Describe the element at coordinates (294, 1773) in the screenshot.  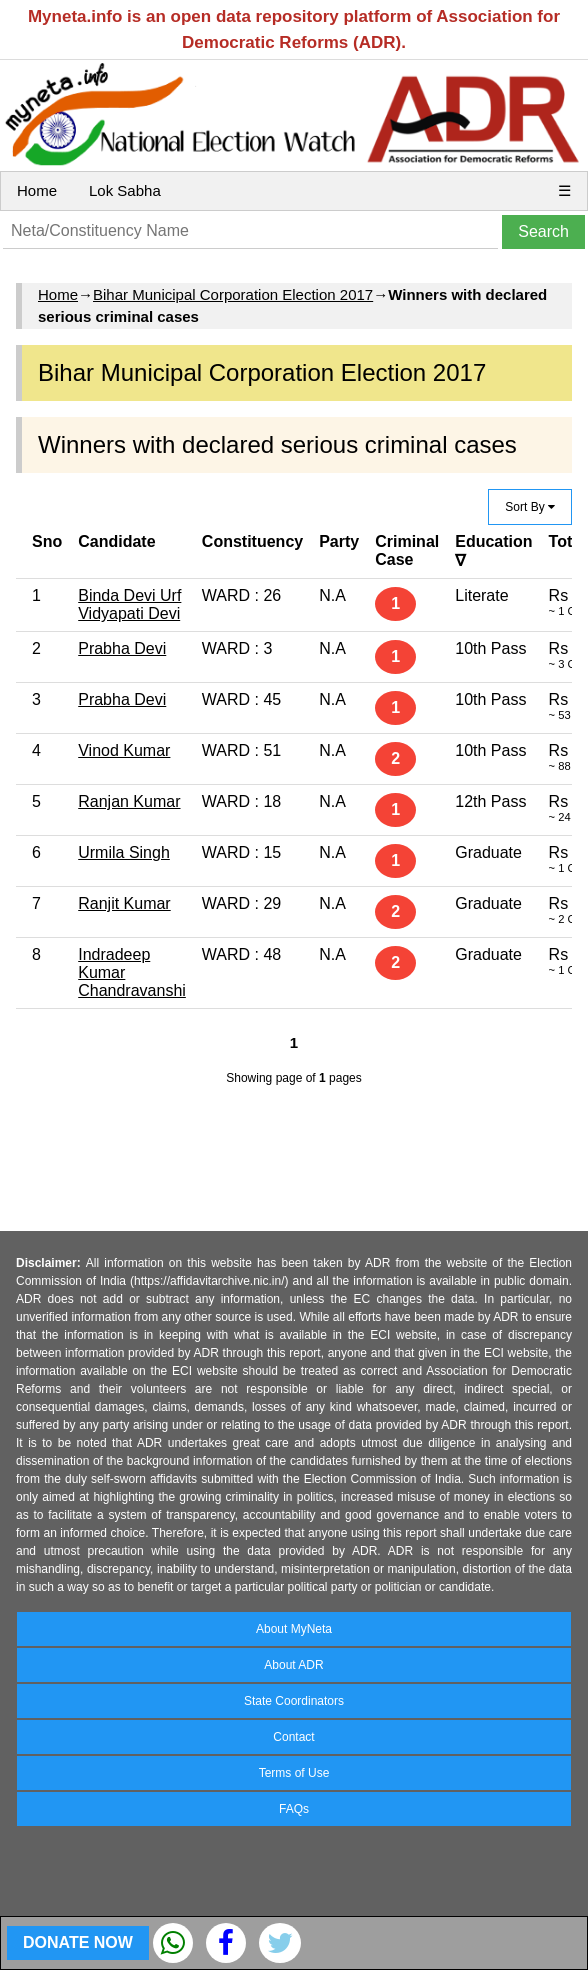
I see `Terms of Use` at that location.